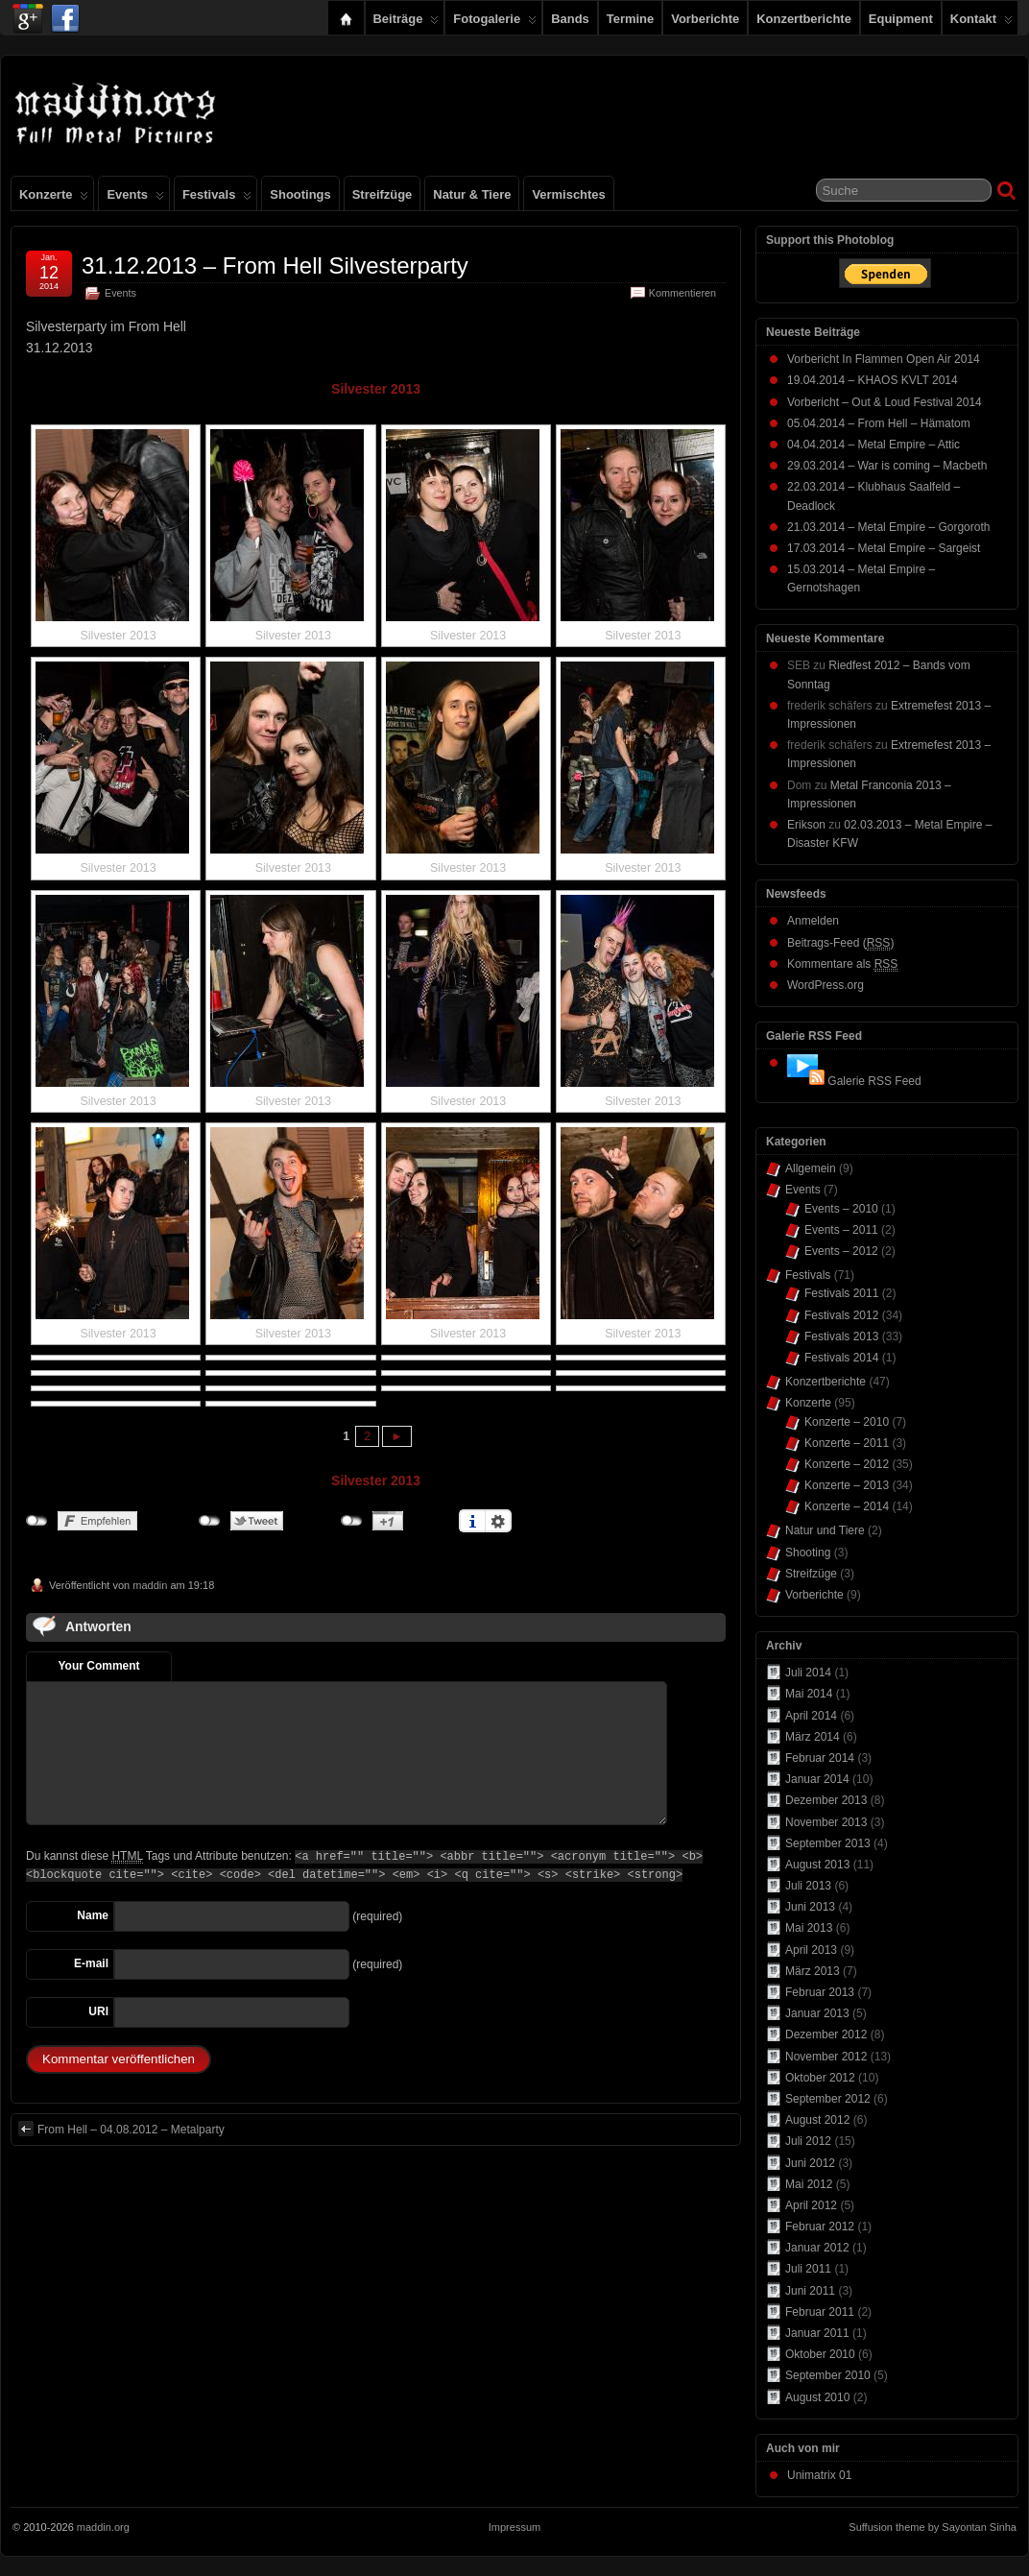 Image resolution: width=1029 pixels, height=2576 pixels. I want to click on Name, so click(92, 1915).